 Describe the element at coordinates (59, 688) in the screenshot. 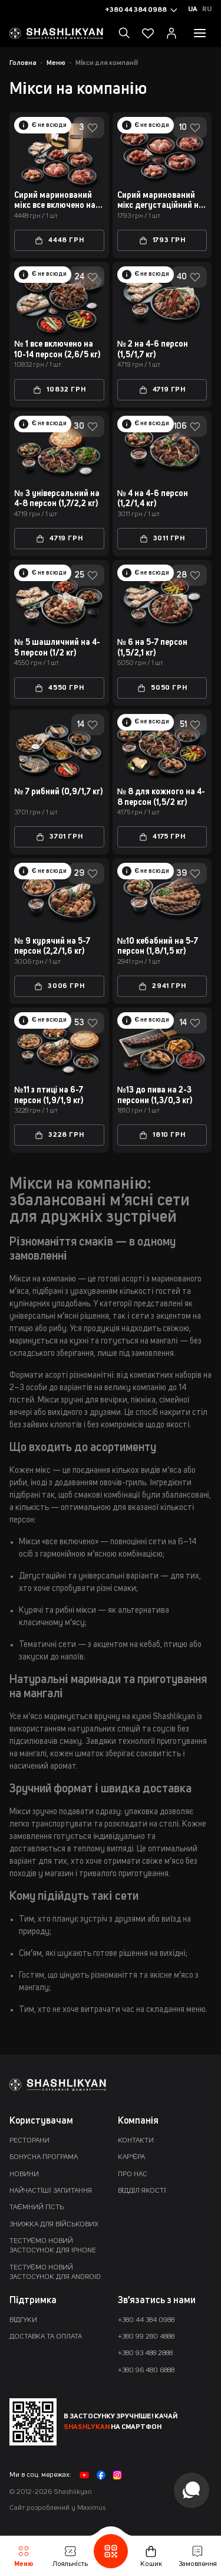

I see `4550 грн` at that location.